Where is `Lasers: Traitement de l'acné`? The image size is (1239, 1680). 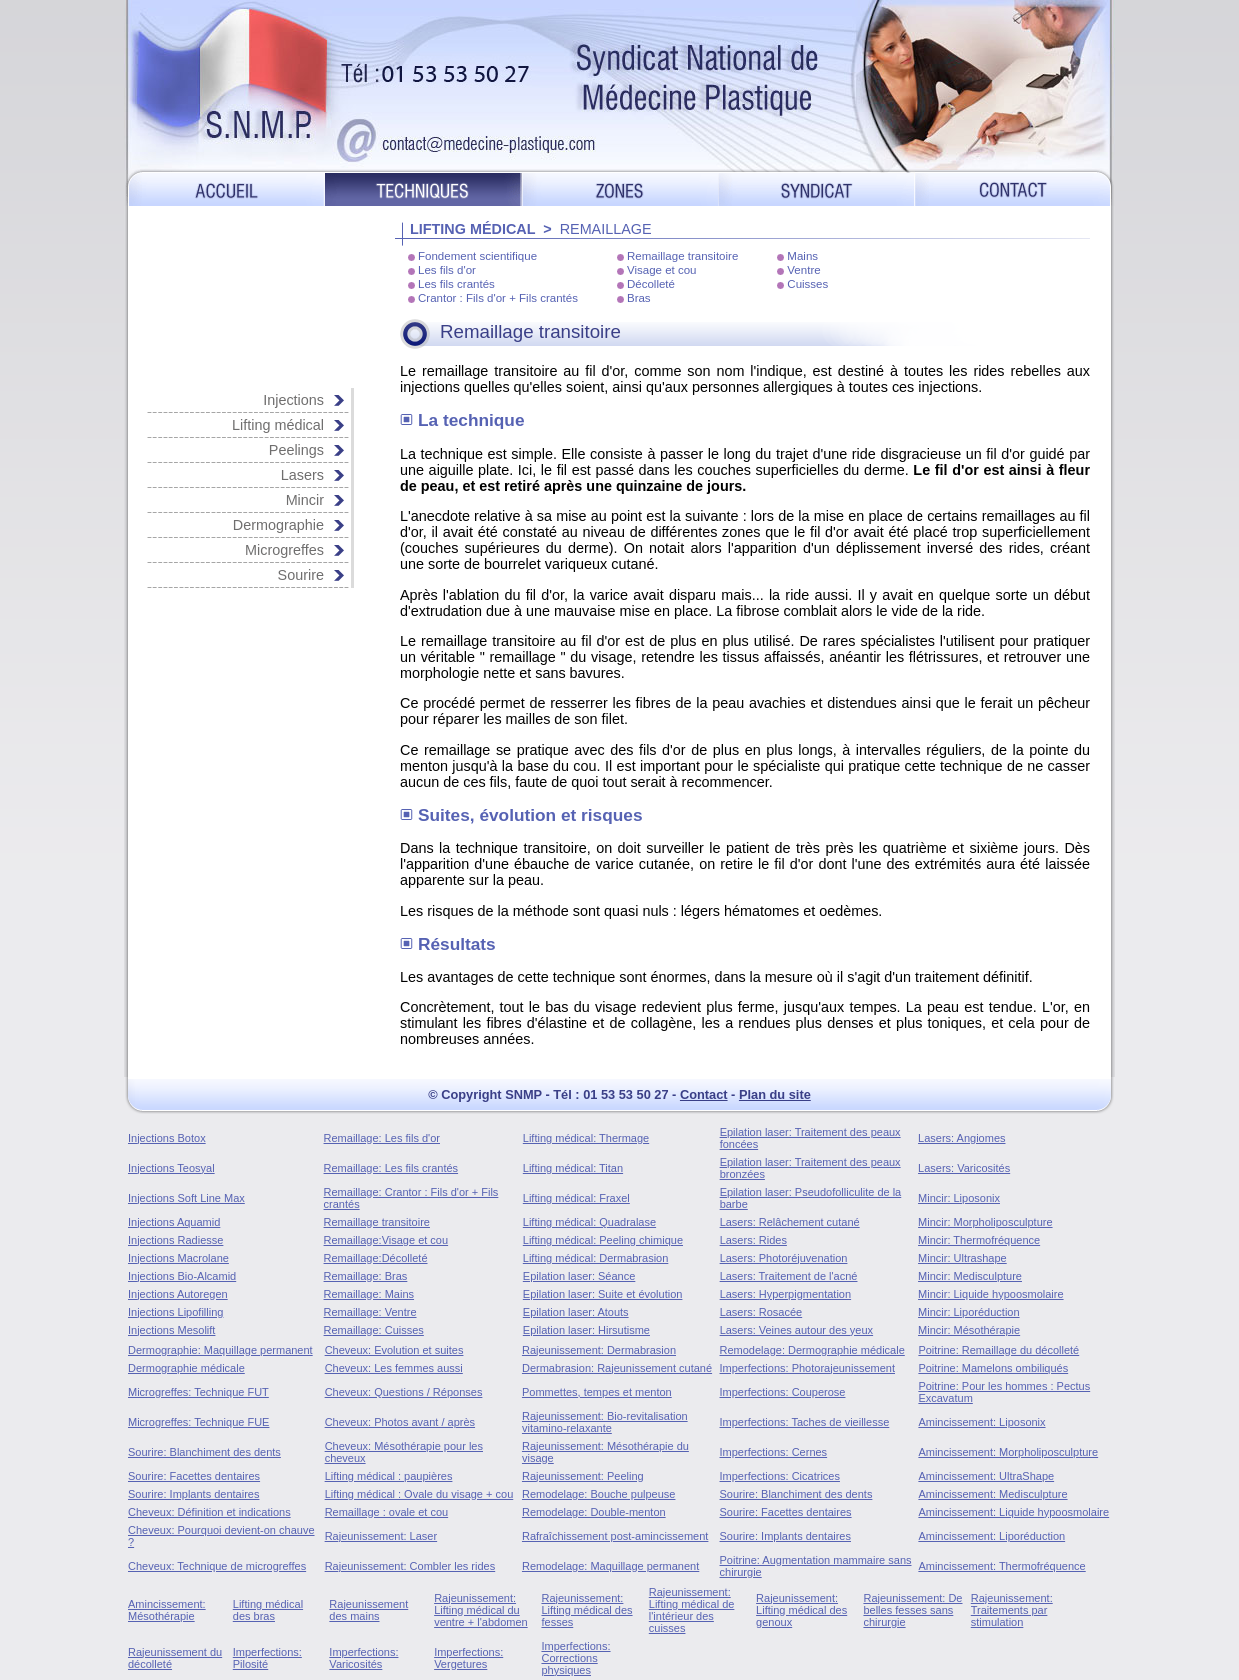 Lasers: Traitement de l'acné is located at coordinates (789, 1276).